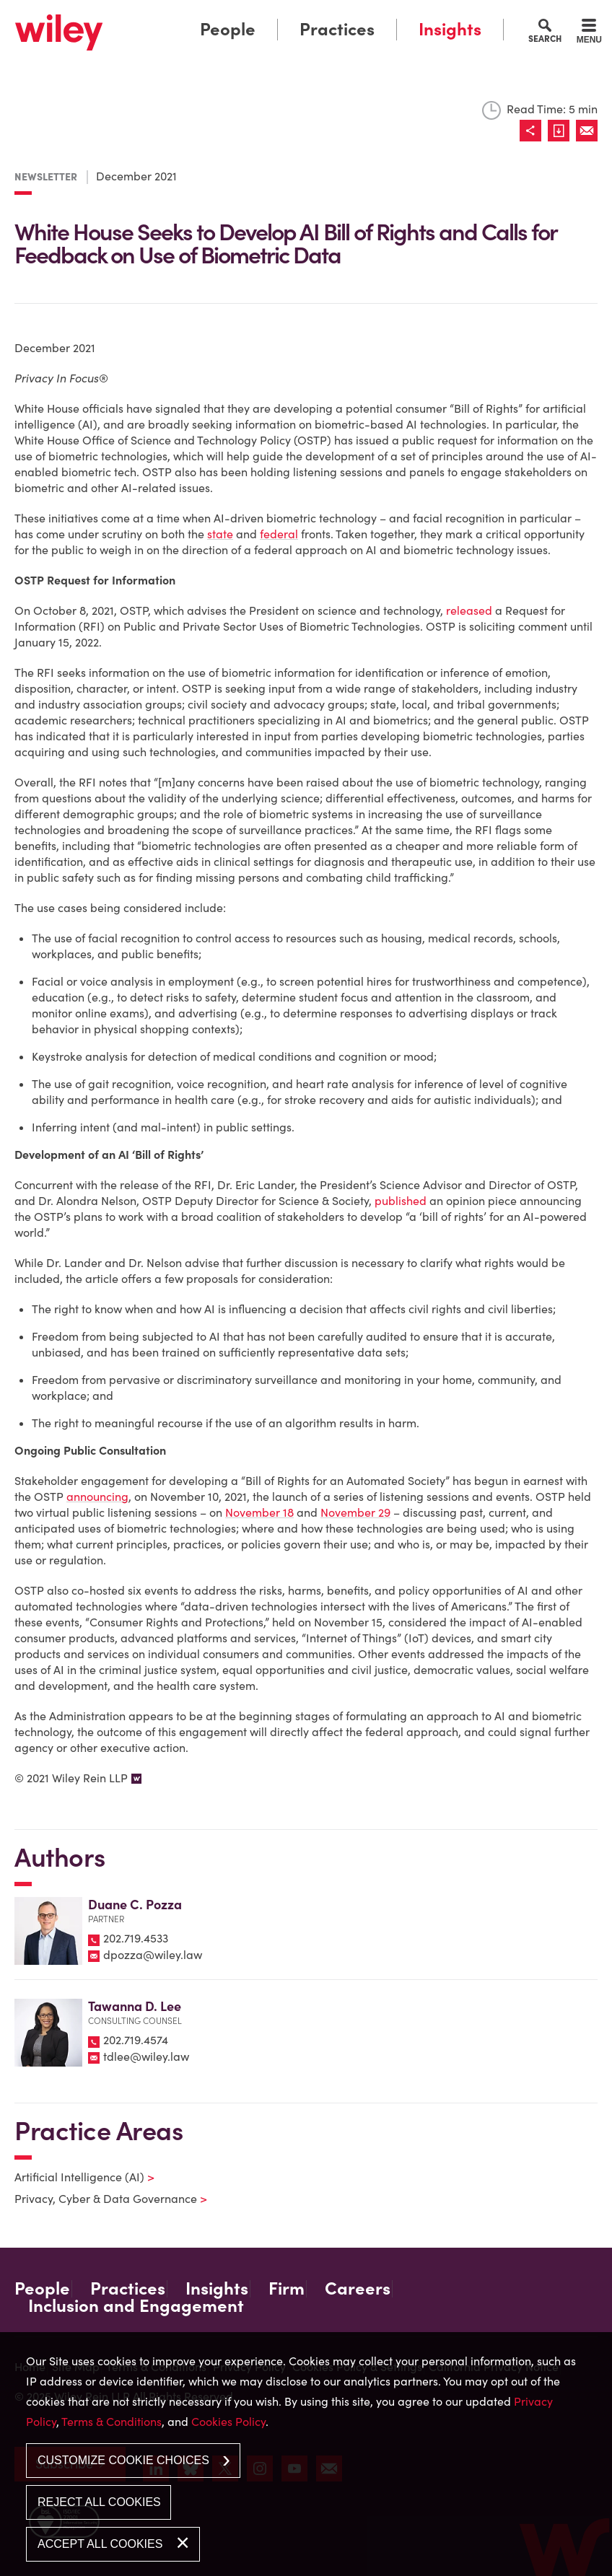 This screenshot has width=612, height=2576. Describe the element at coordinates (337, 29) in the screenshot. I see `Practices` at that location.